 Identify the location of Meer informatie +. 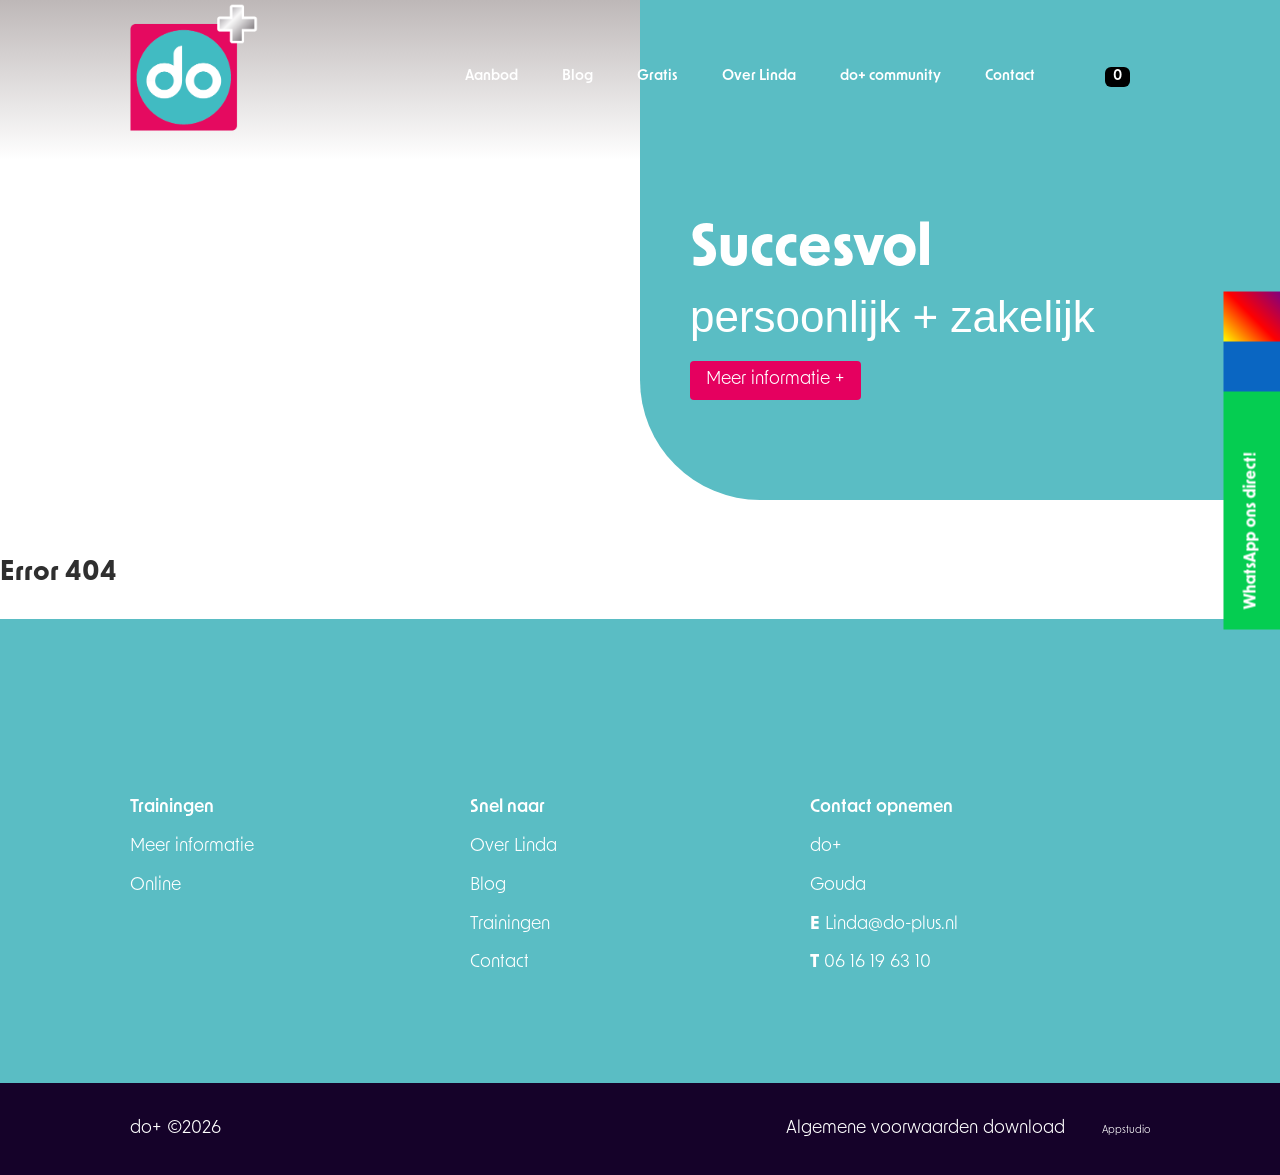
(775, 379).